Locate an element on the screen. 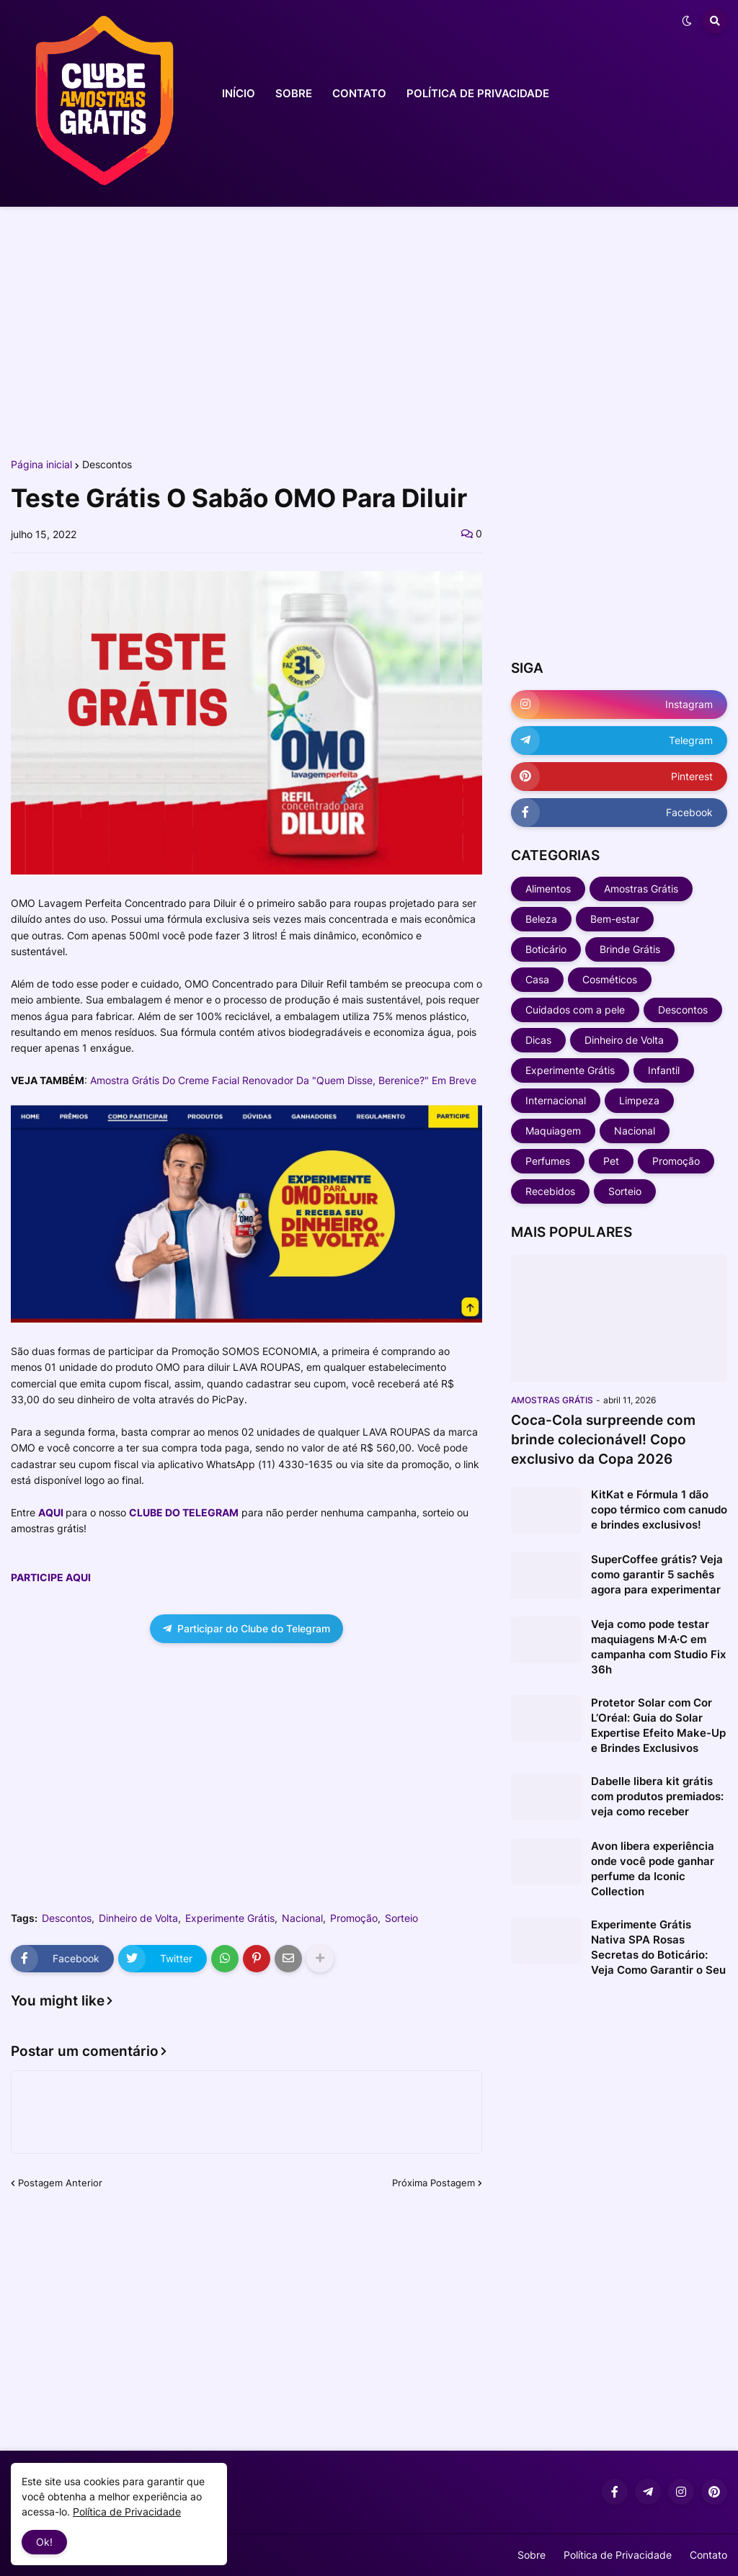 The height and width of the screenshot is (2576, 738). Promoção is located at coordinates (354, 1918).